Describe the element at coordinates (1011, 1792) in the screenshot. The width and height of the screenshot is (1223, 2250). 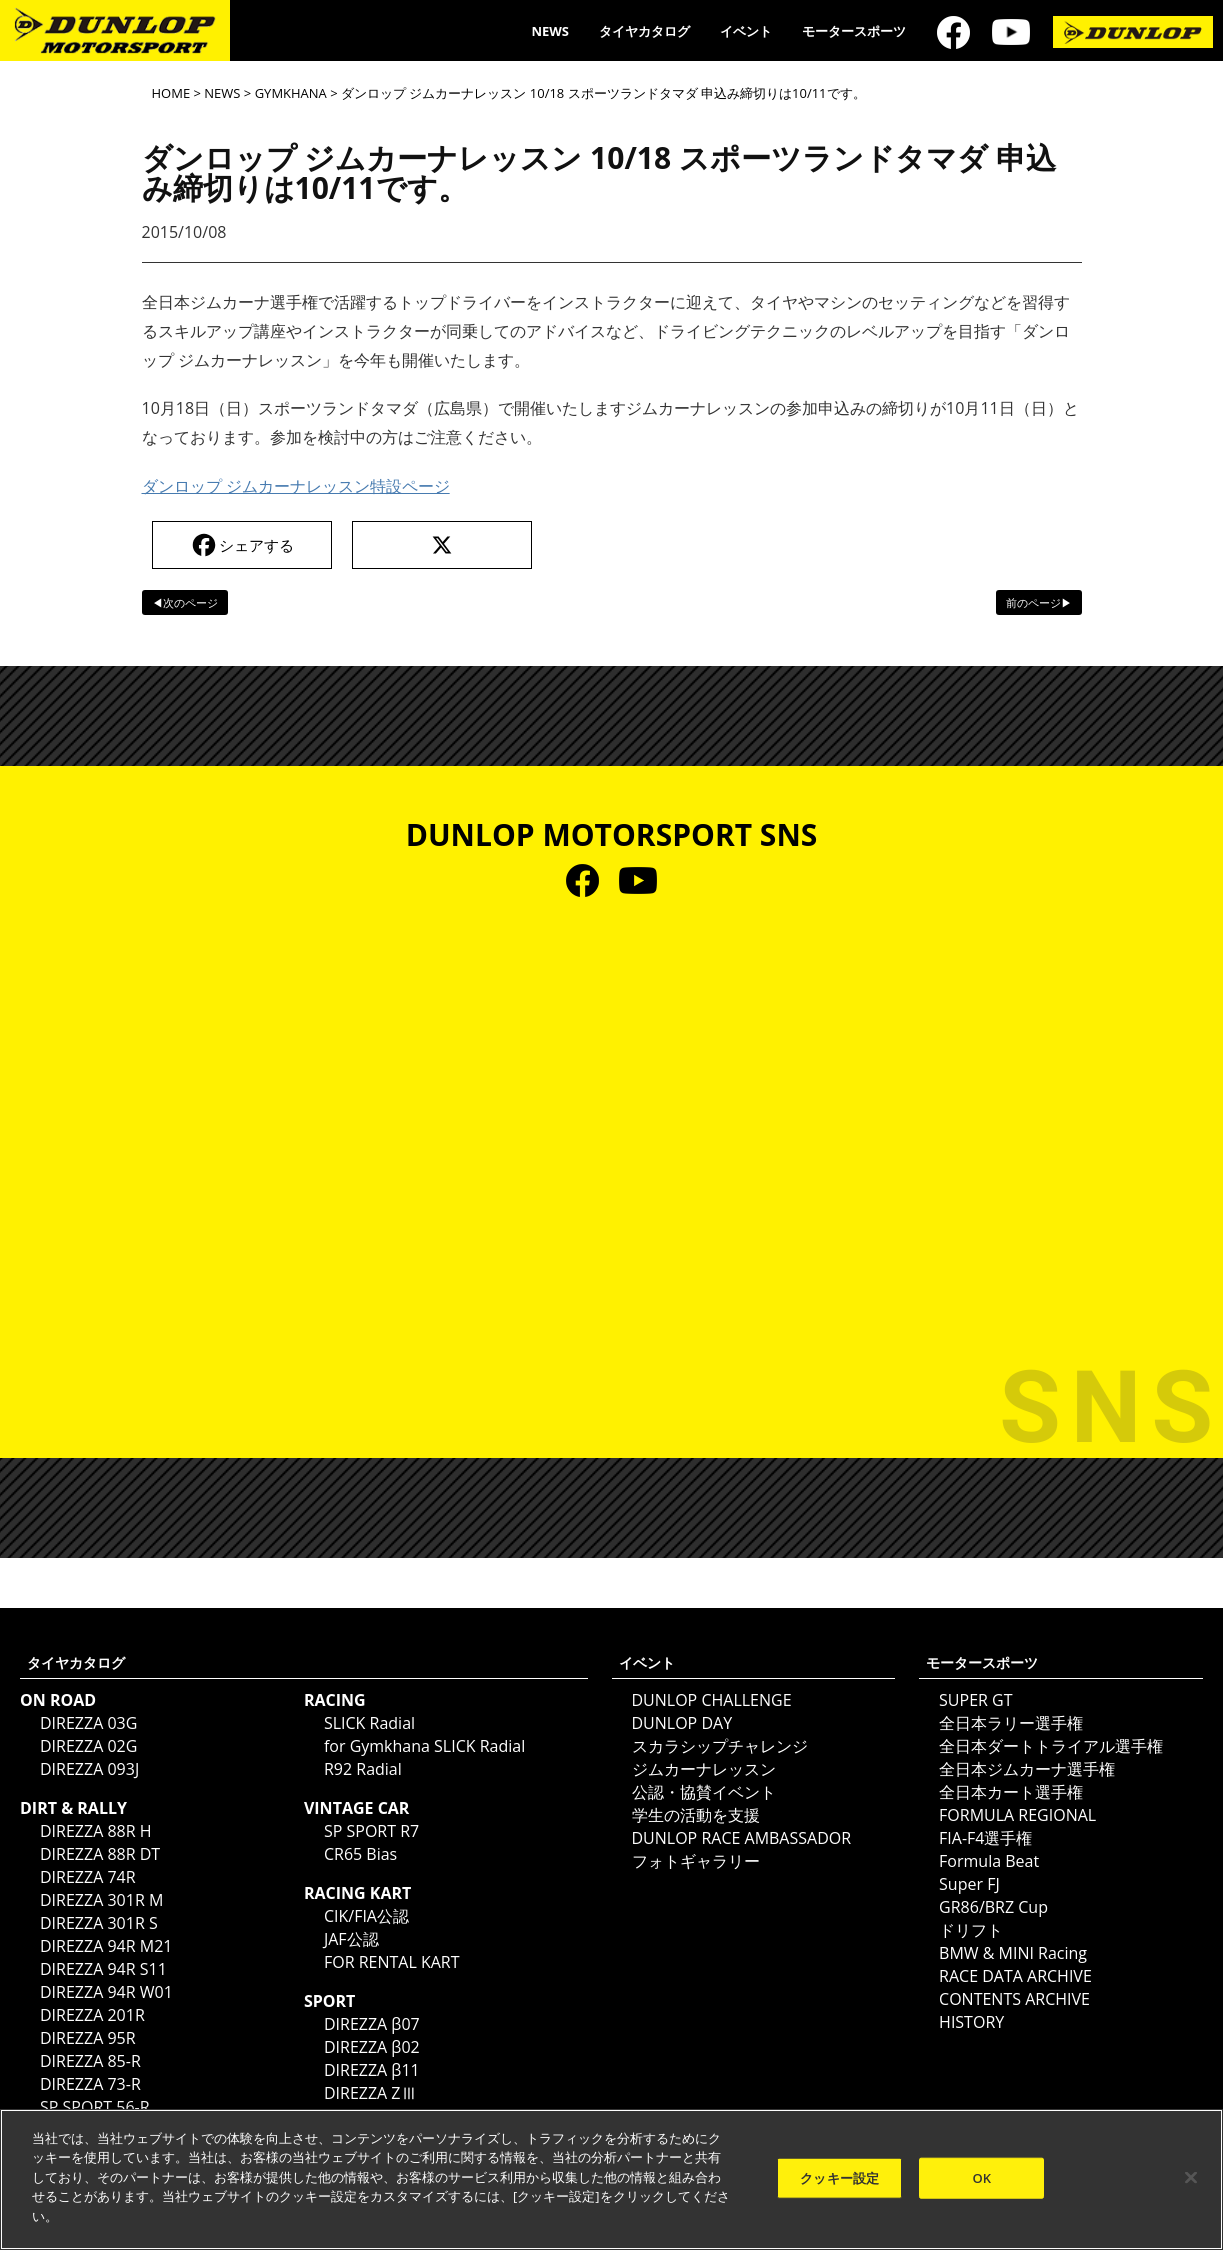
I see `全日本カート選手権` at that location.